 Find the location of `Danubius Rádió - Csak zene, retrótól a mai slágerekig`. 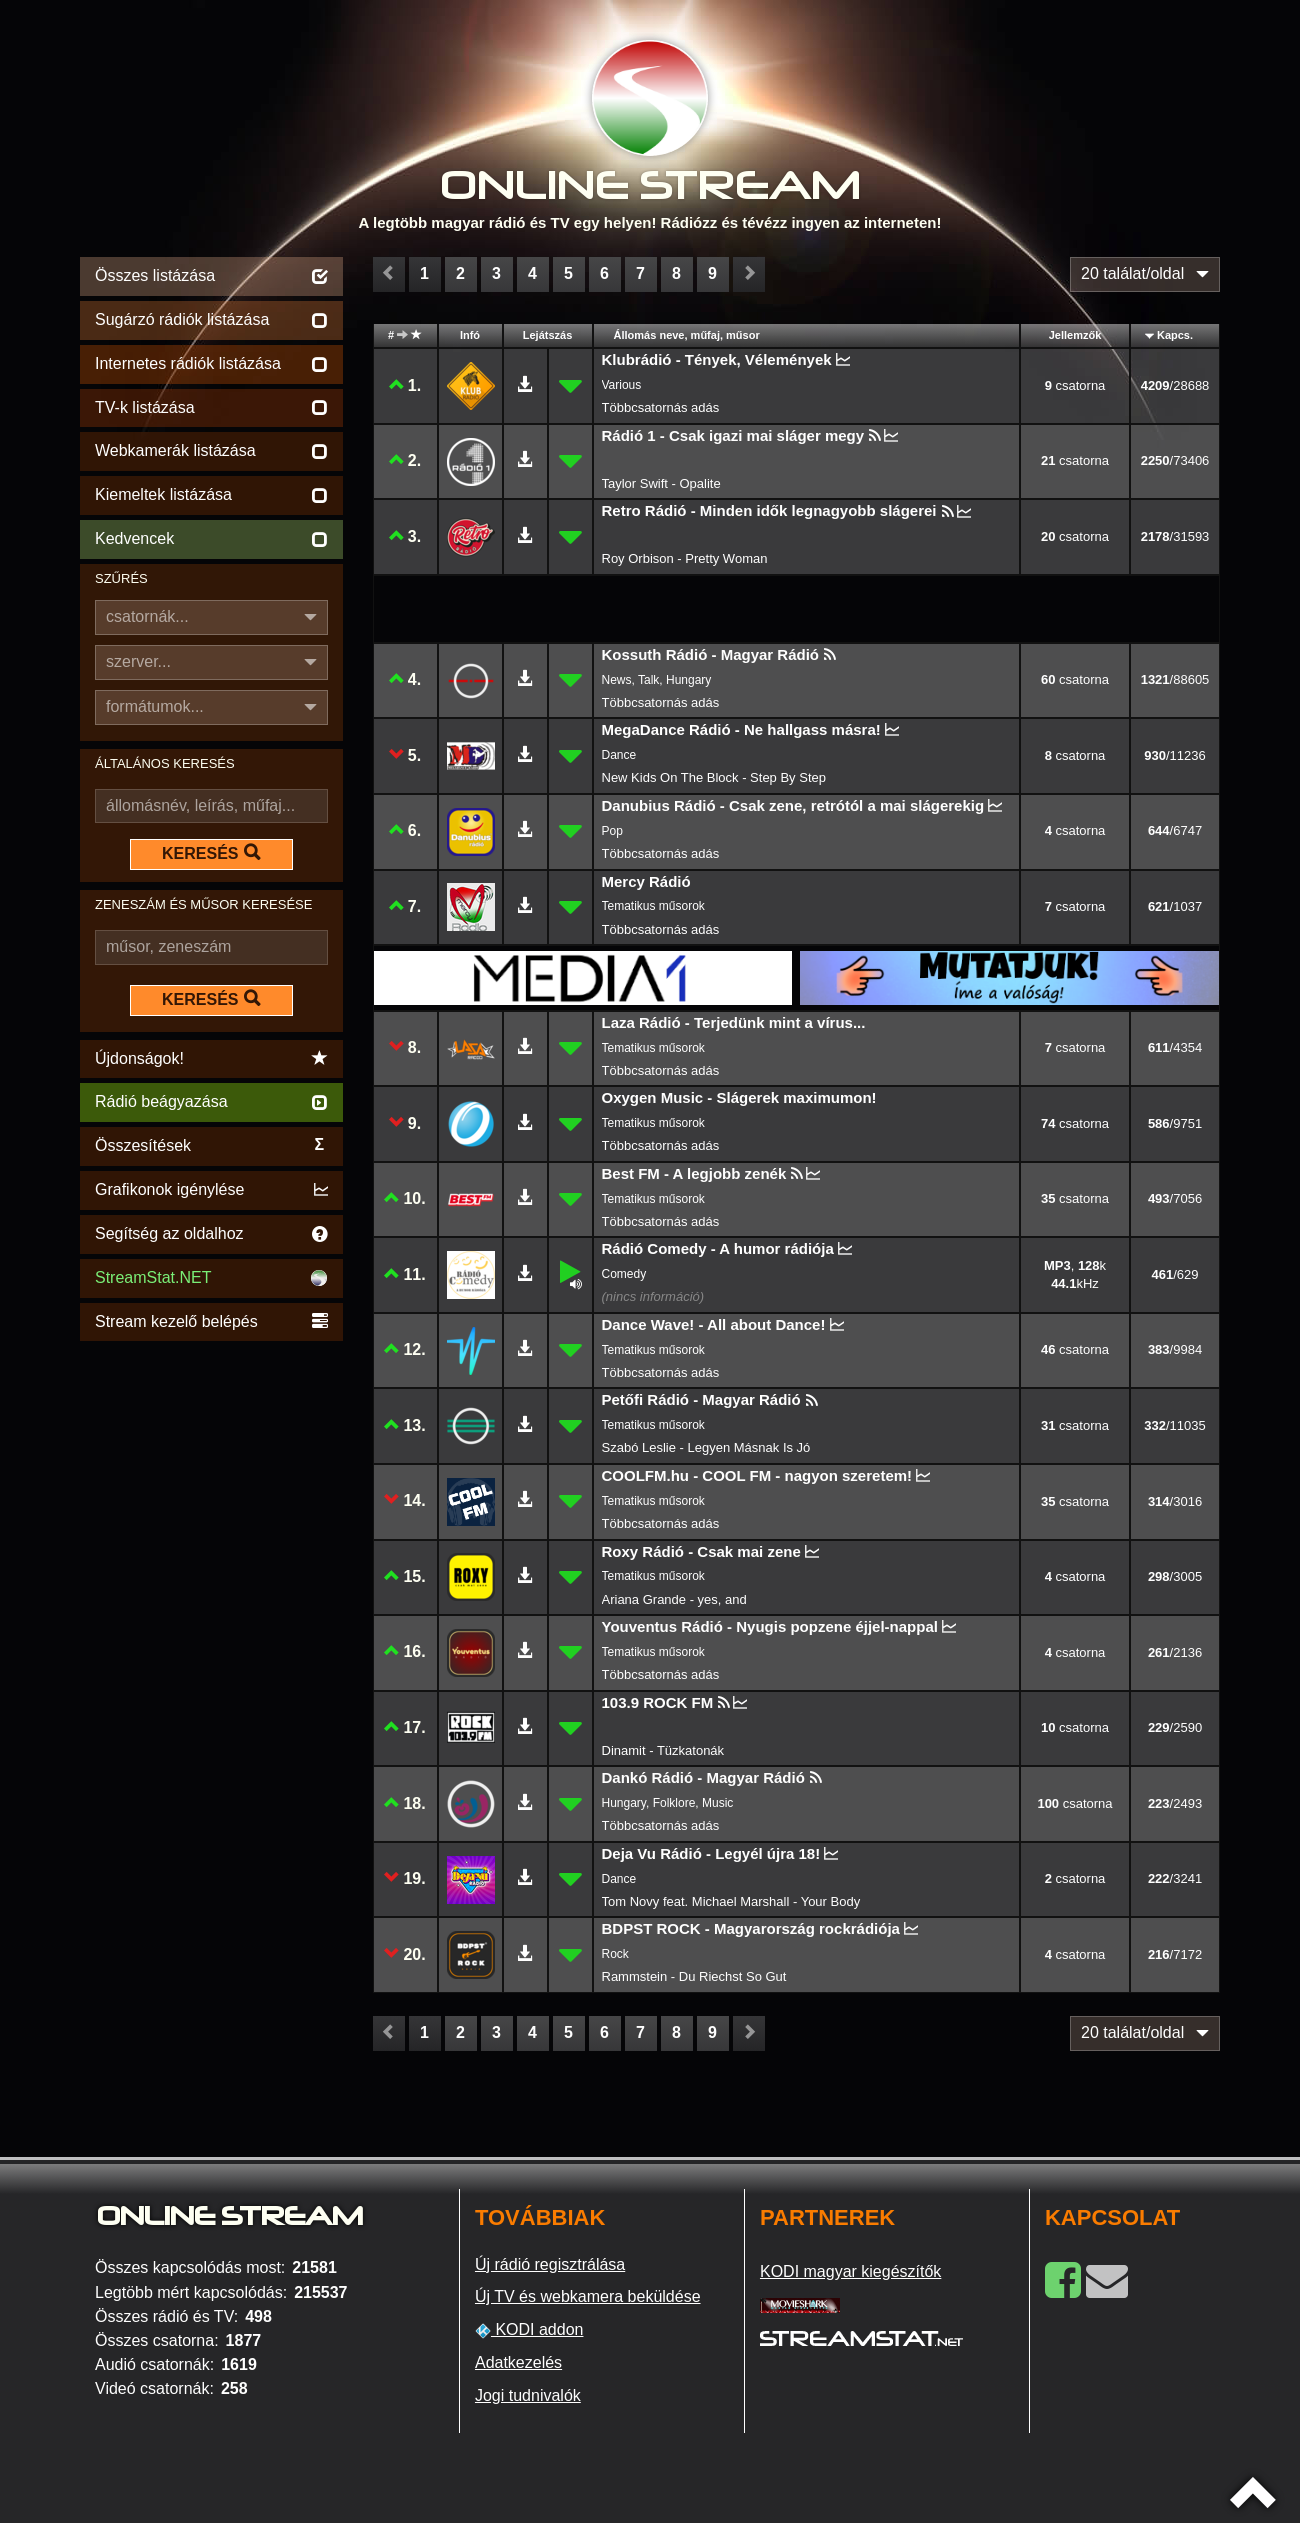

Danubius Rádió - Csak zene, retrótól a mai slágerekig is located at coordinates (793, 805).